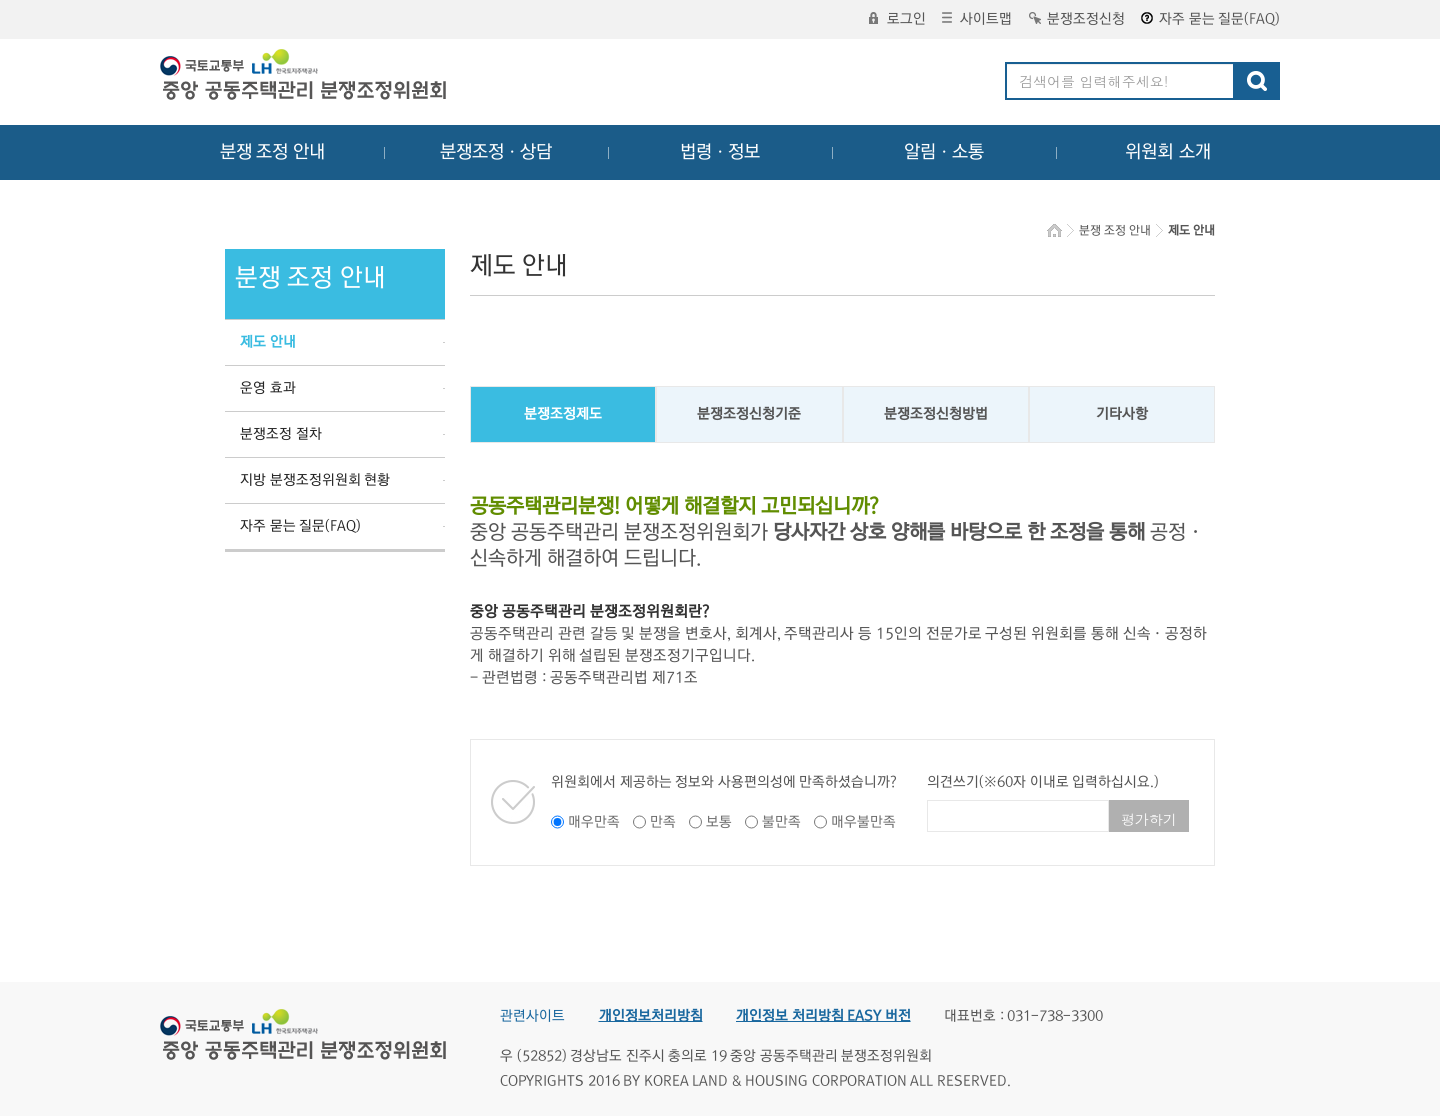 This screenshot has width=1440, height=1116. I want to click on 중앙공동주택관리 분쟁조정위원회, so click(305, 77).